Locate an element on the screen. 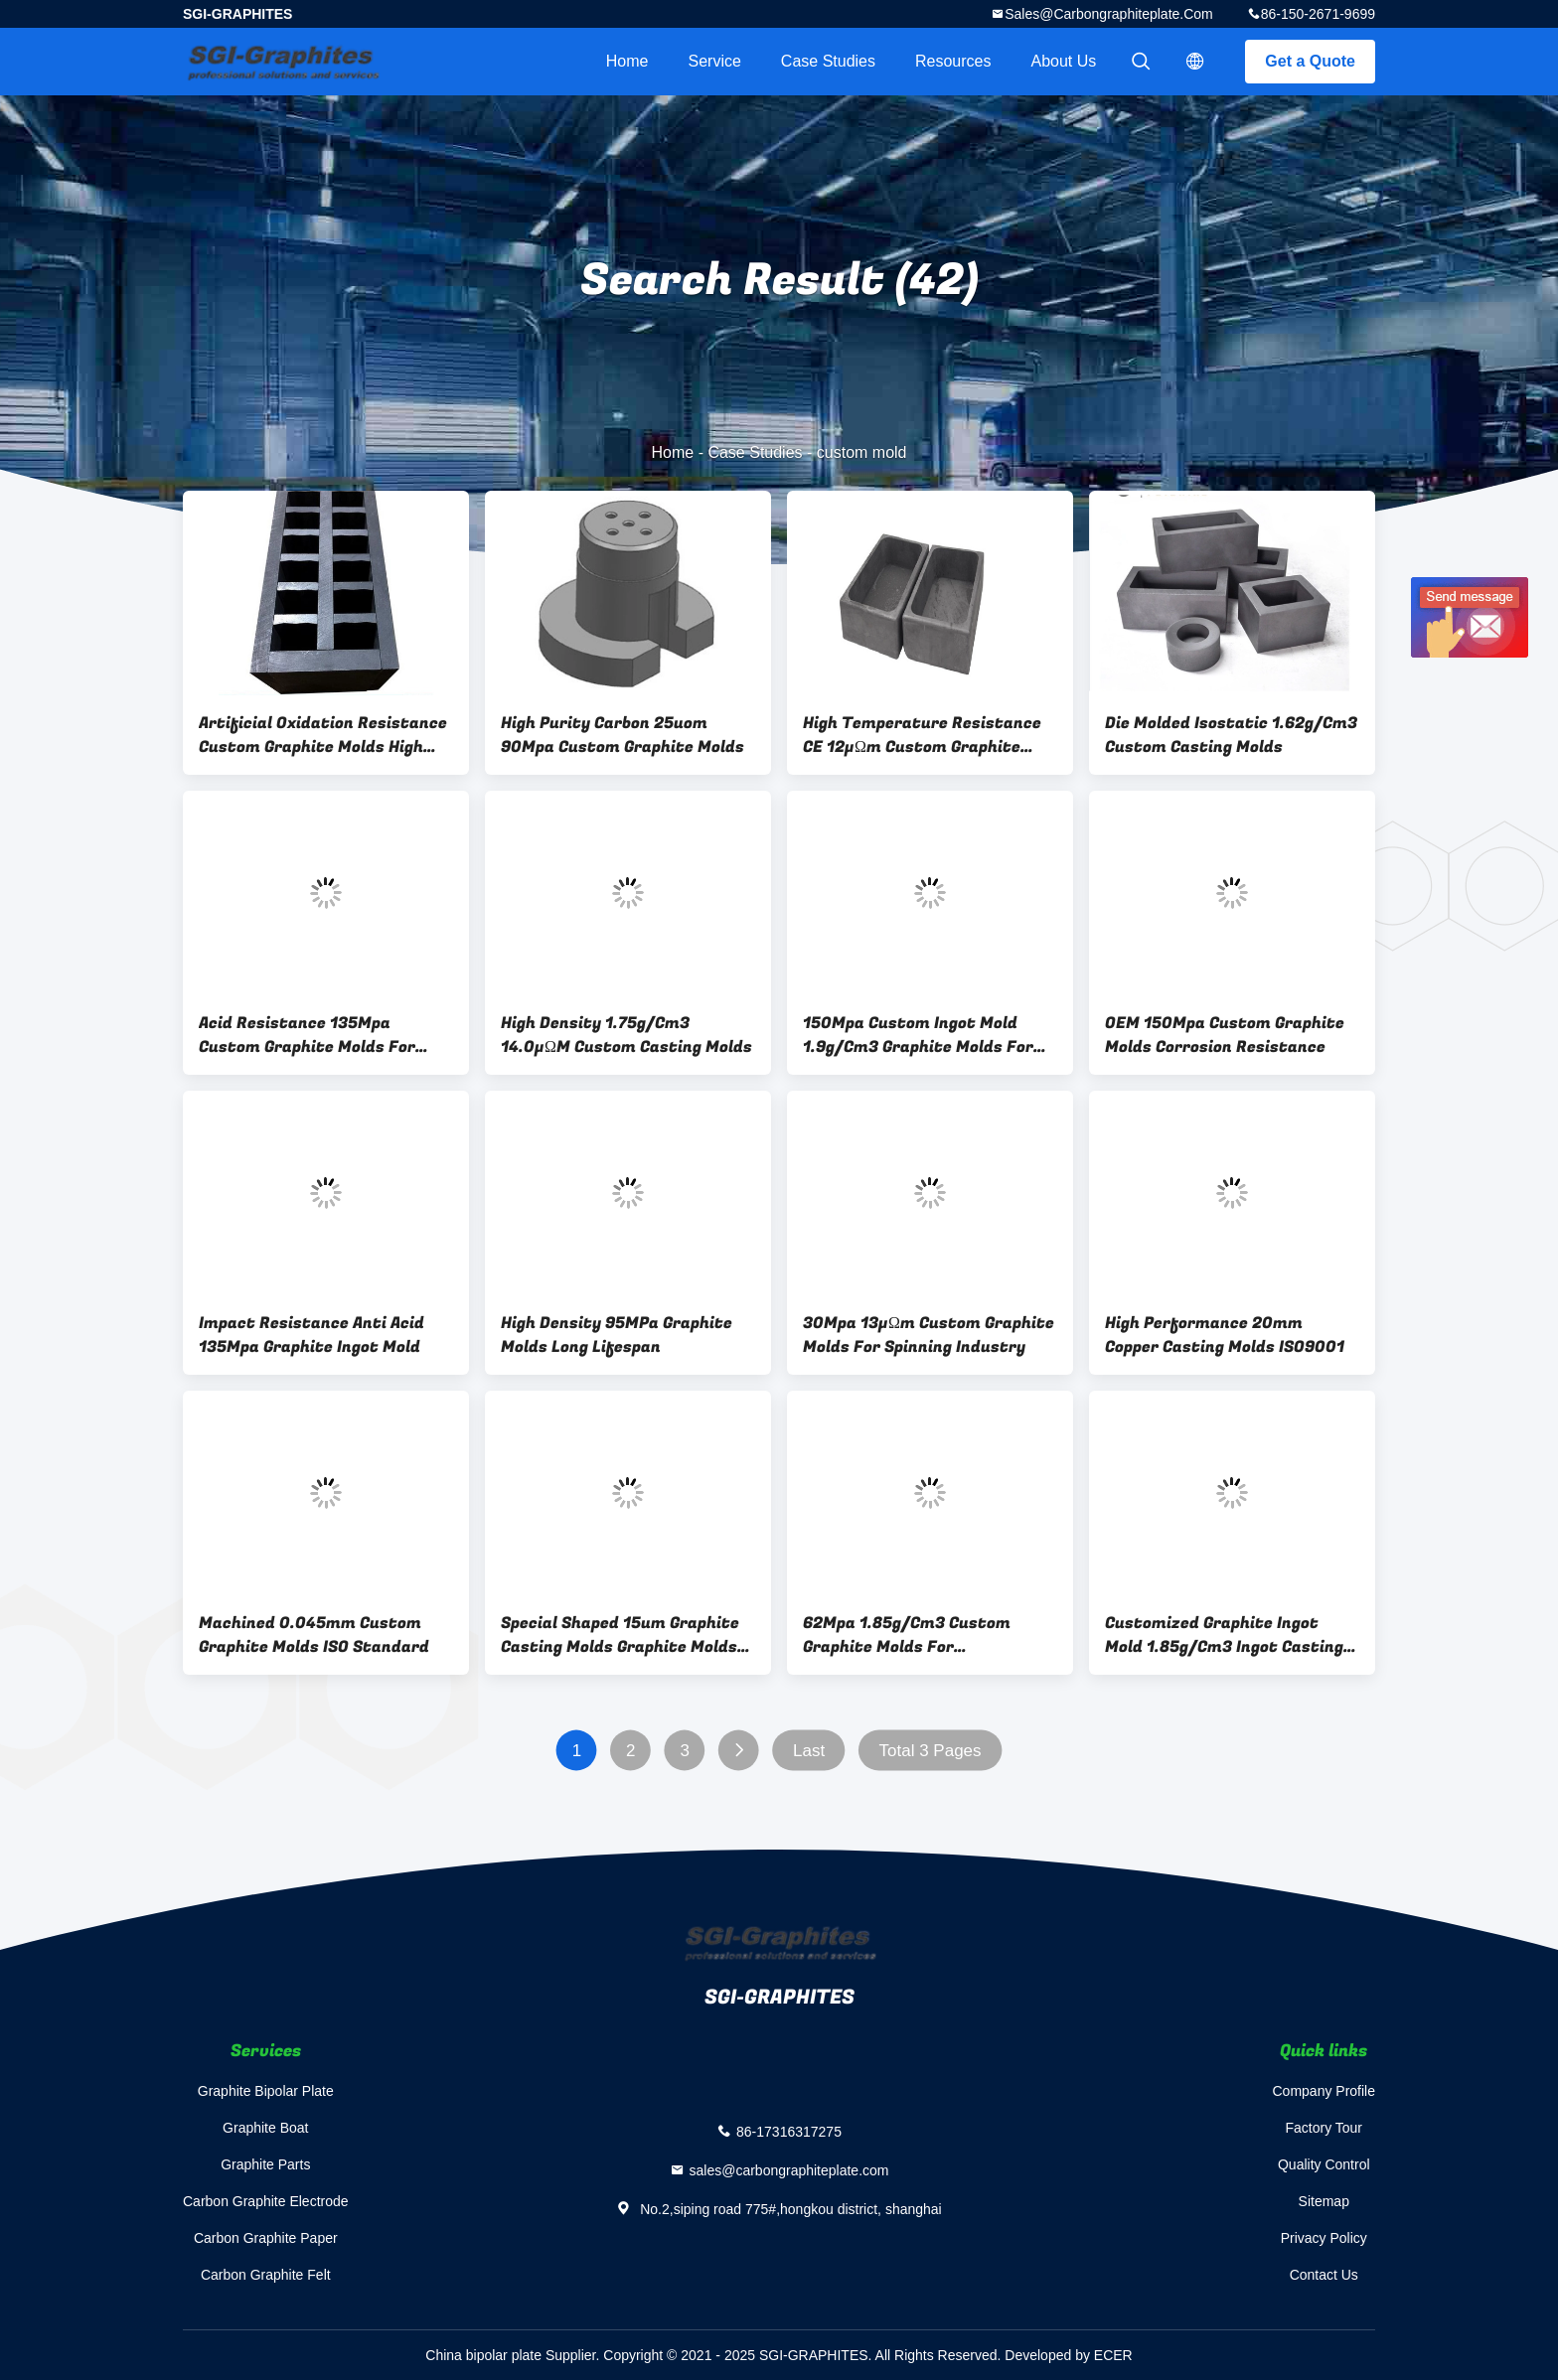  Graphite Bipolar Plate is located at coordinates (266, 2091).